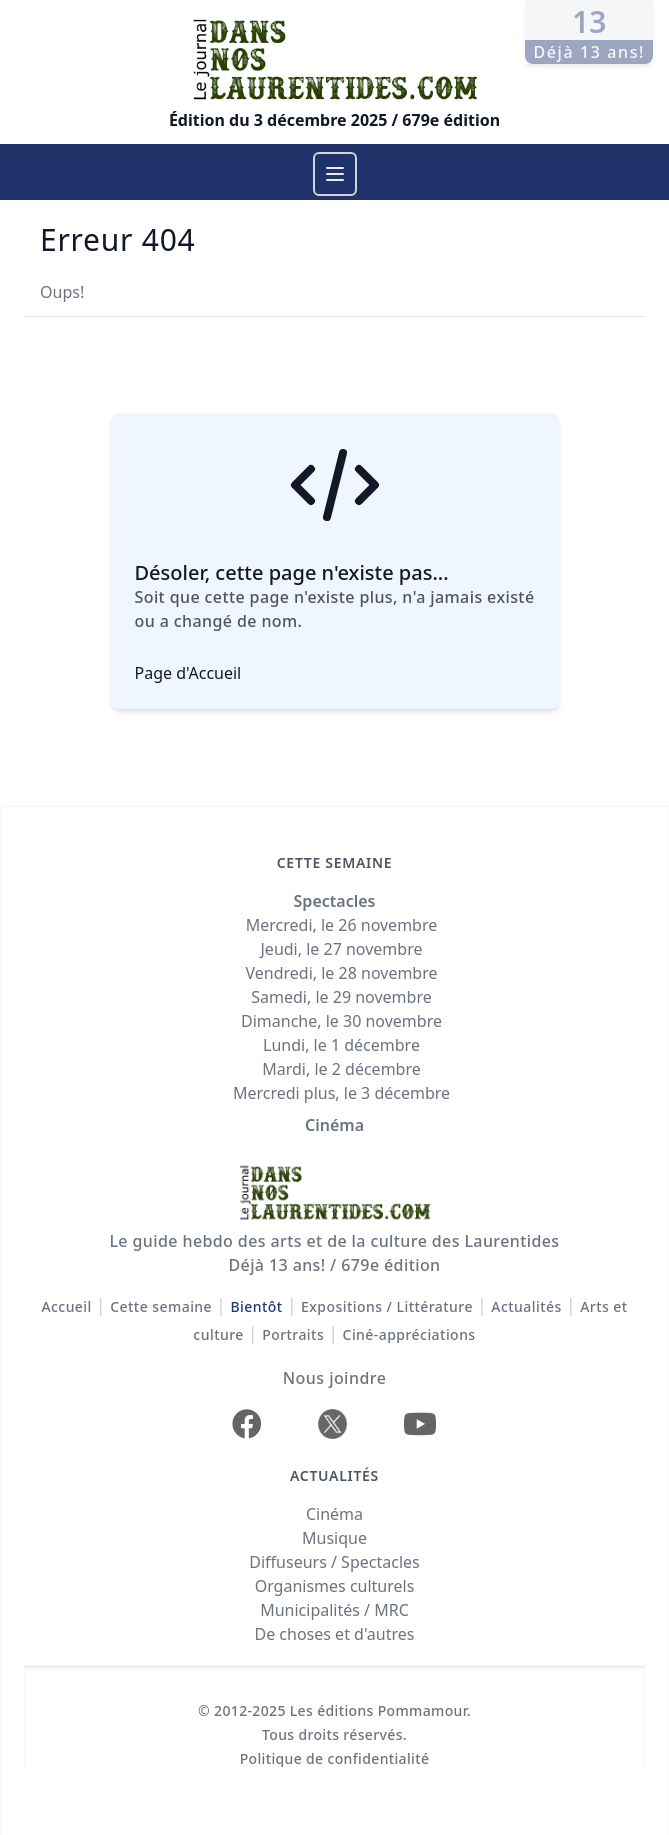 The height and width of the screenshot is (1835, 669). I want to click on Organismes culturels, so click(335, 1586).